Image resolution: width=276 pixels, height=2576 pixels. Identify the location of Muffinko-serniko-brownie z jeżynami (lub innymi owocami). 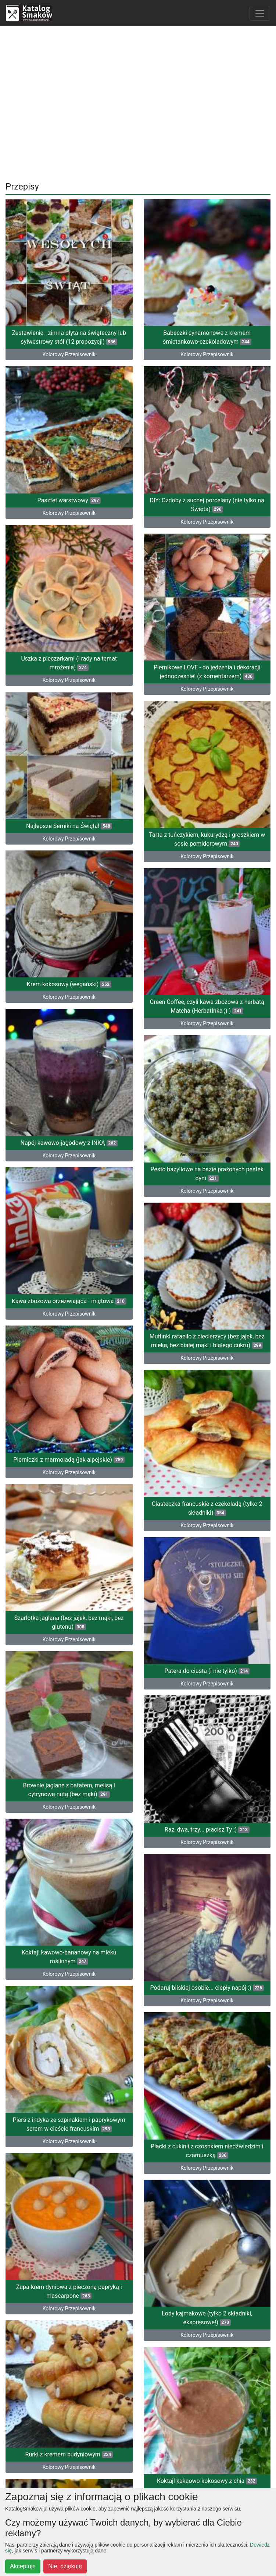
(69, 2215).